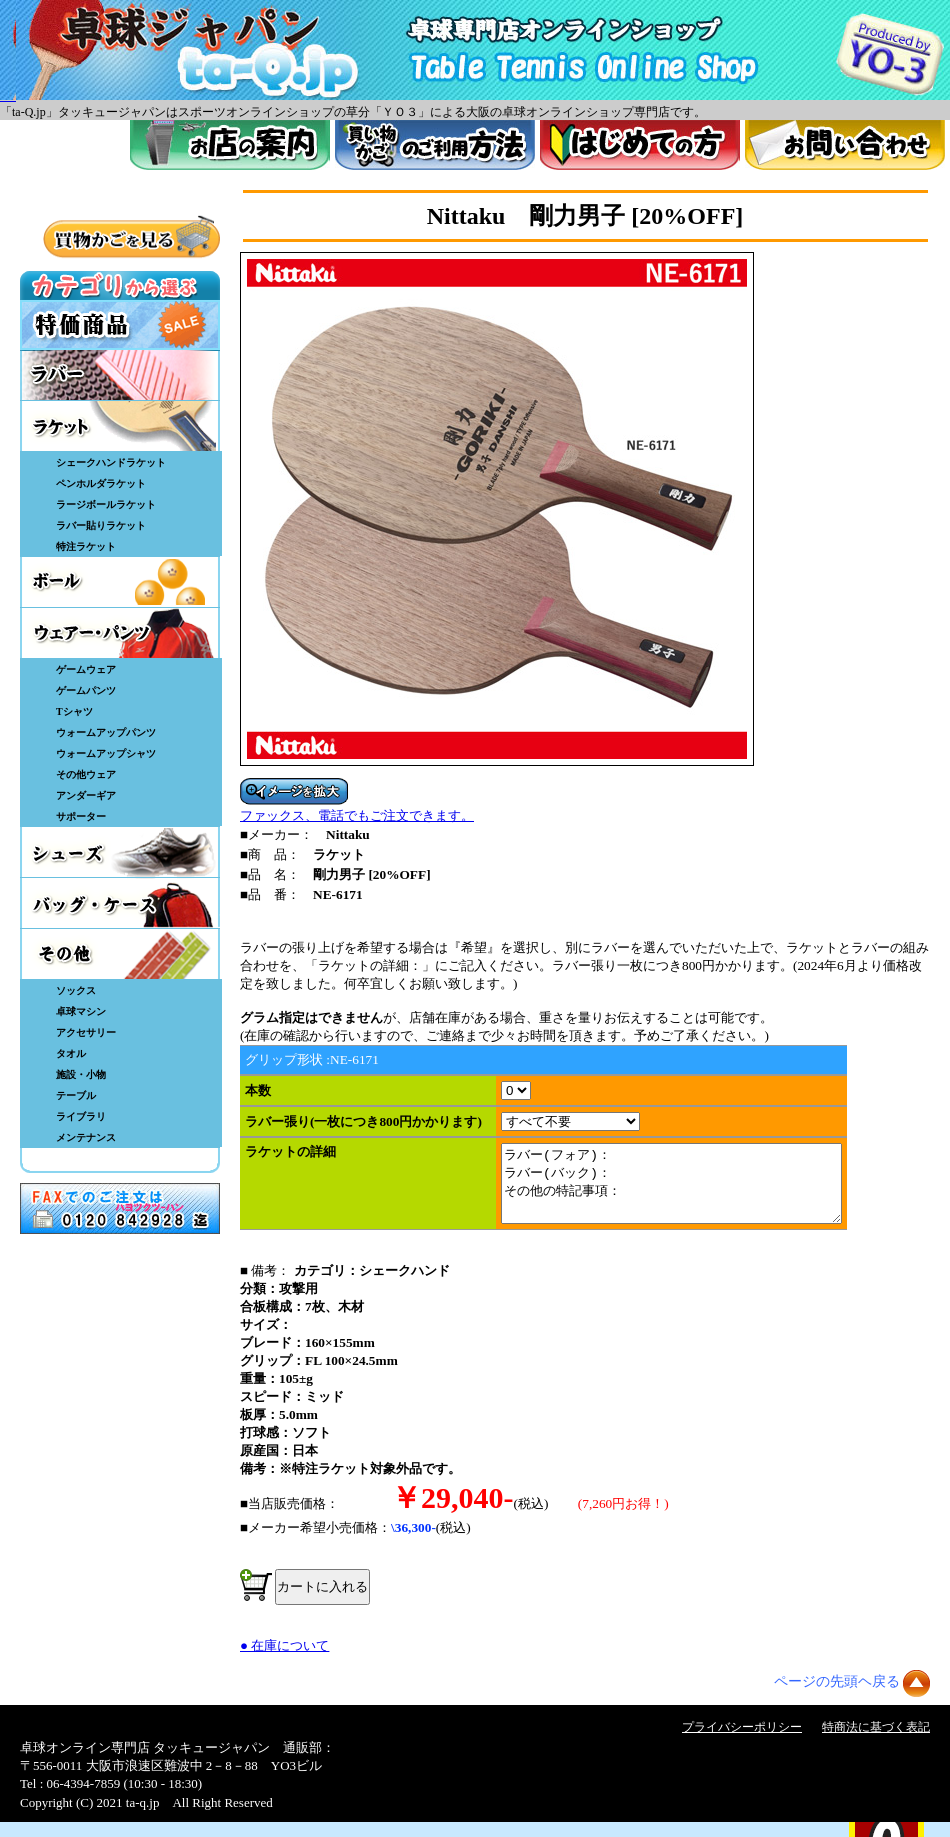 The height and width of the screenshot is (1837, 950). I want to click on 特商法に基づく表記, so click(876, 1742).